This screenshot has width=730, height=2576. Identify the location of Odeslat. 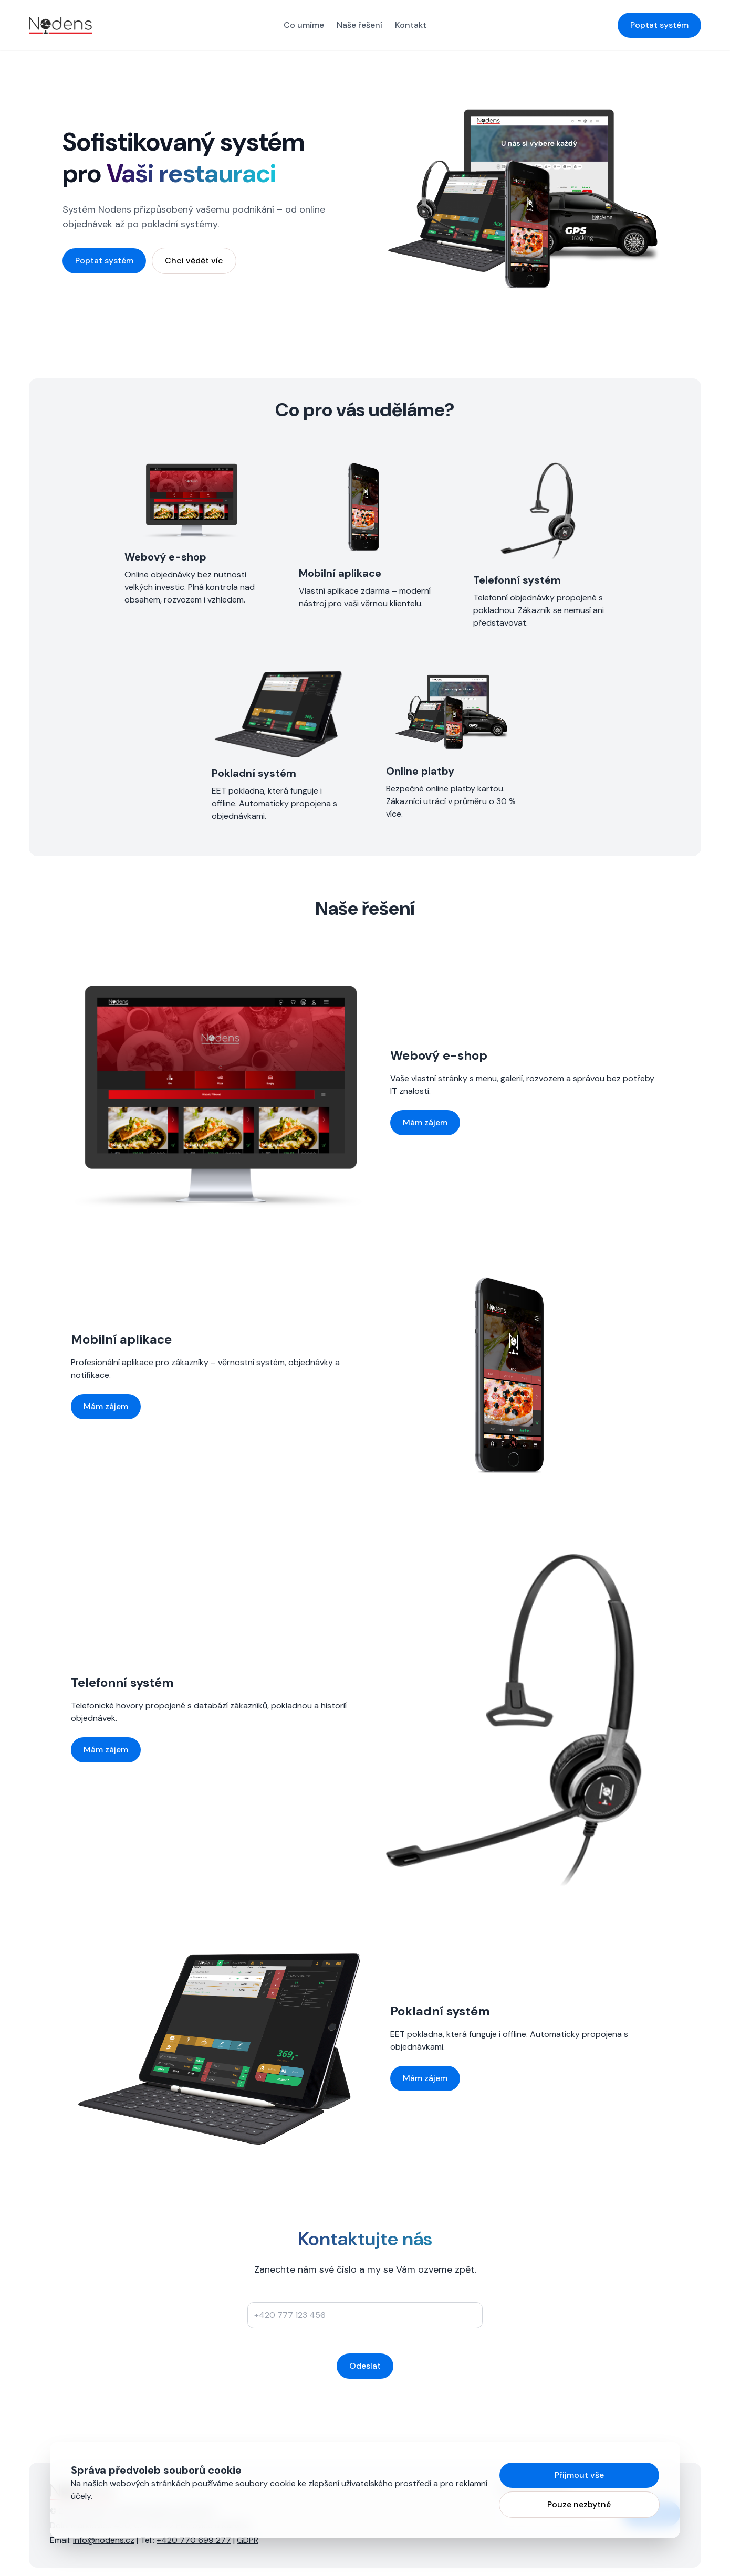
(365, 2365).